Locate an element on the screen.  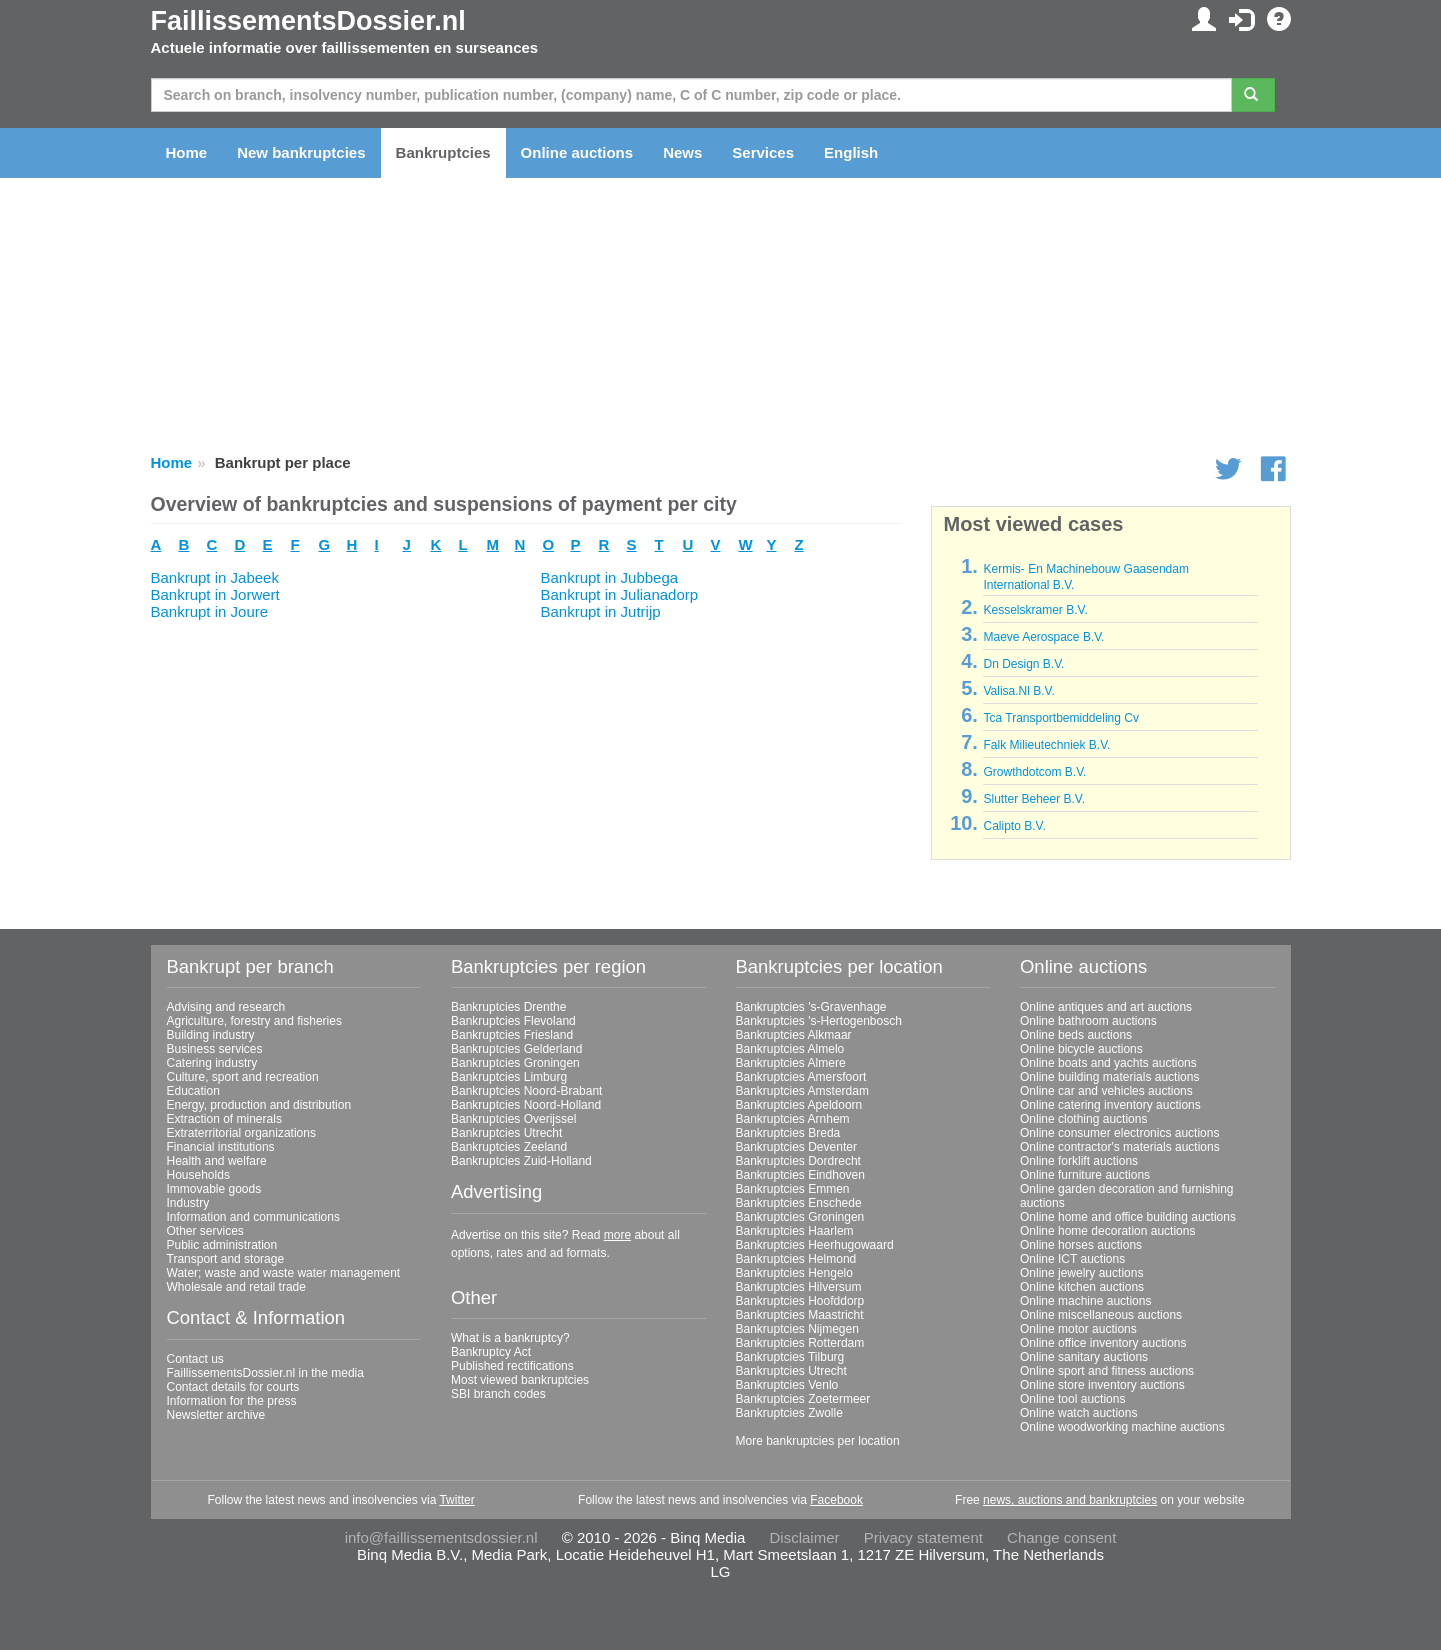
Online kitchen auctions is located at coordinates (1082, 1287).